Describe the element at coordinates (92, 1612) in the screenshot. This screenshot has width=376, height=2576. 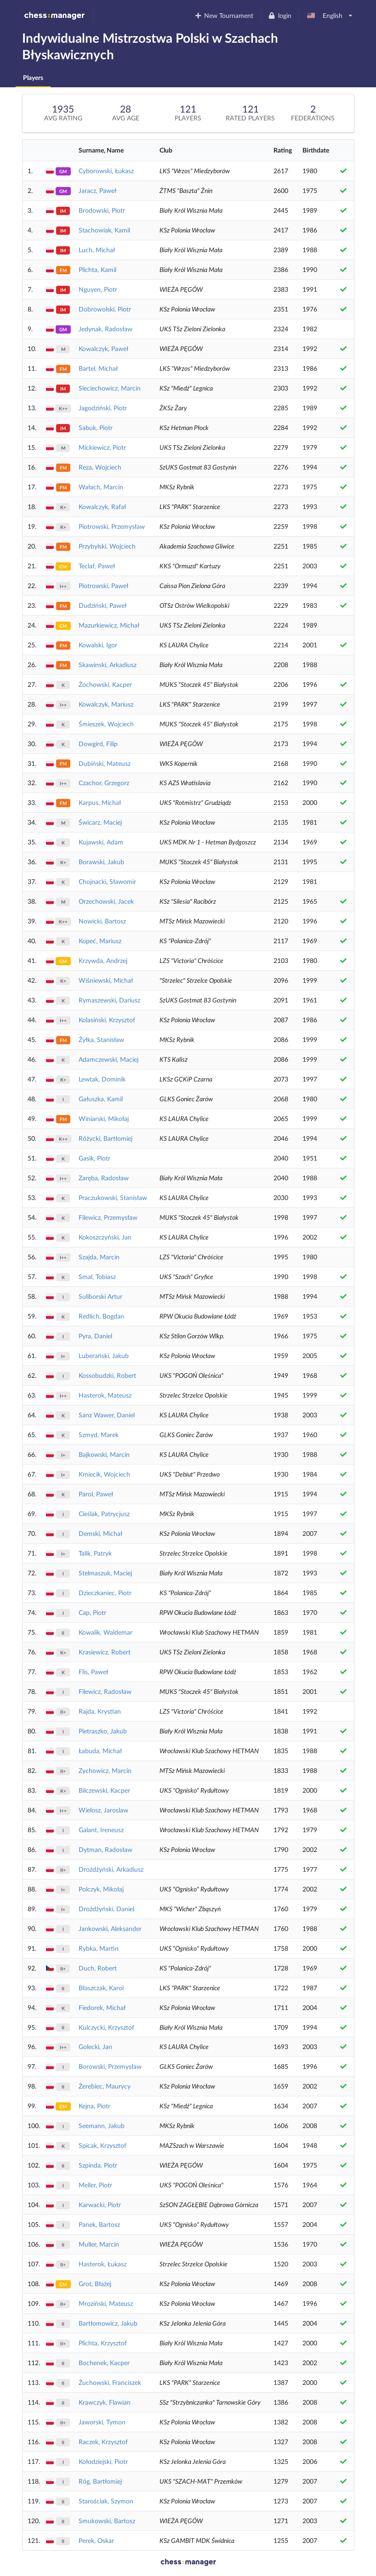
I see `Cap, Piotr` at that location.